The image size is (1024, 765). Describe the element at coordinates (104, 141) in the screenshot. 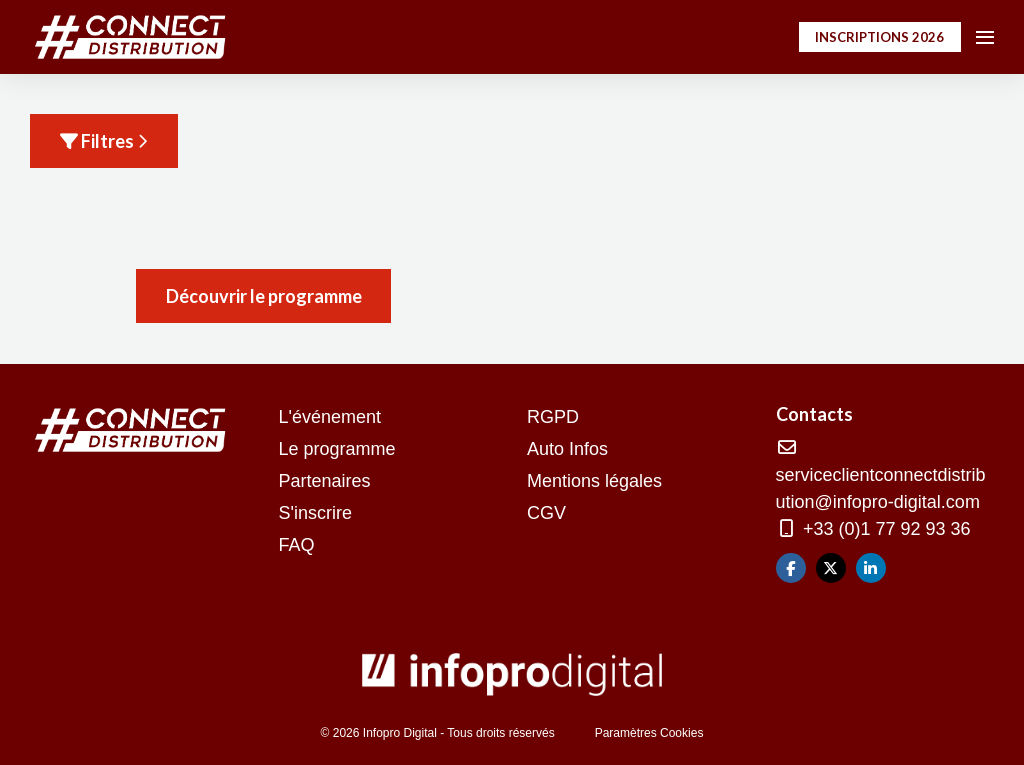

I see `Filtres` at that location.